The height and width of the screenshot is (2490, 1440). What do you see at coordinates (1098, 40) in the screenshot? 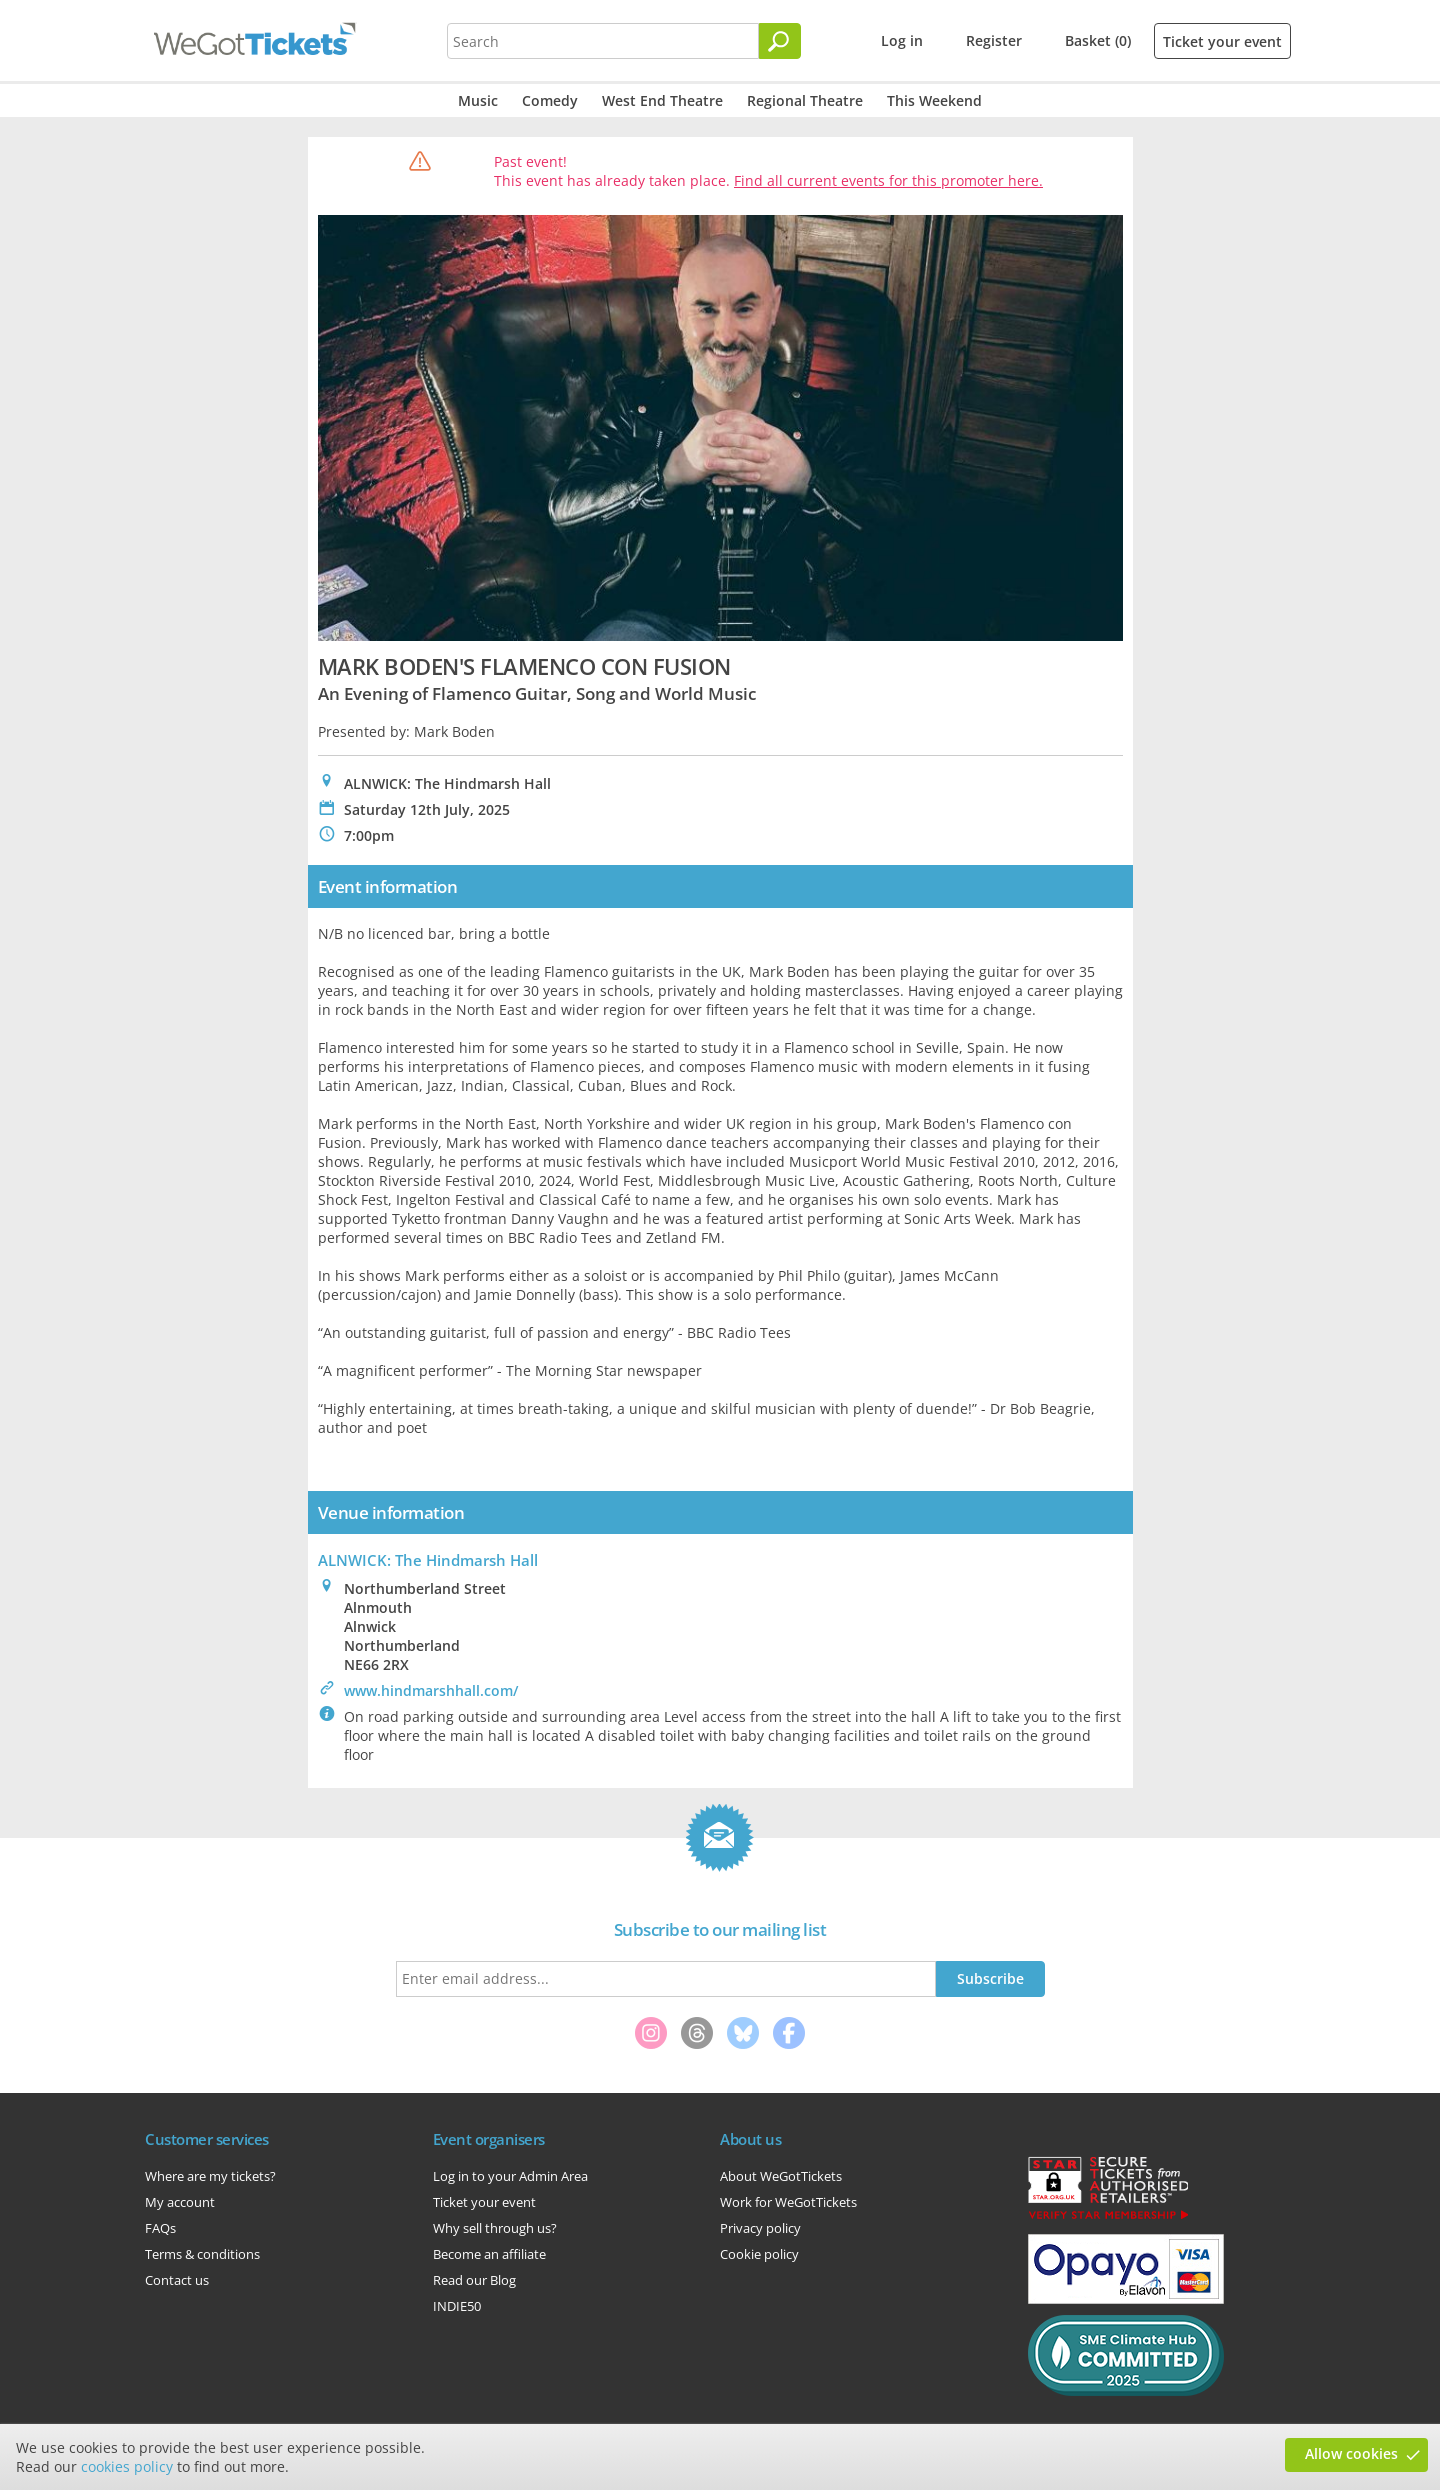
I see `Basket (0)` at bounding box center [1098, 40].